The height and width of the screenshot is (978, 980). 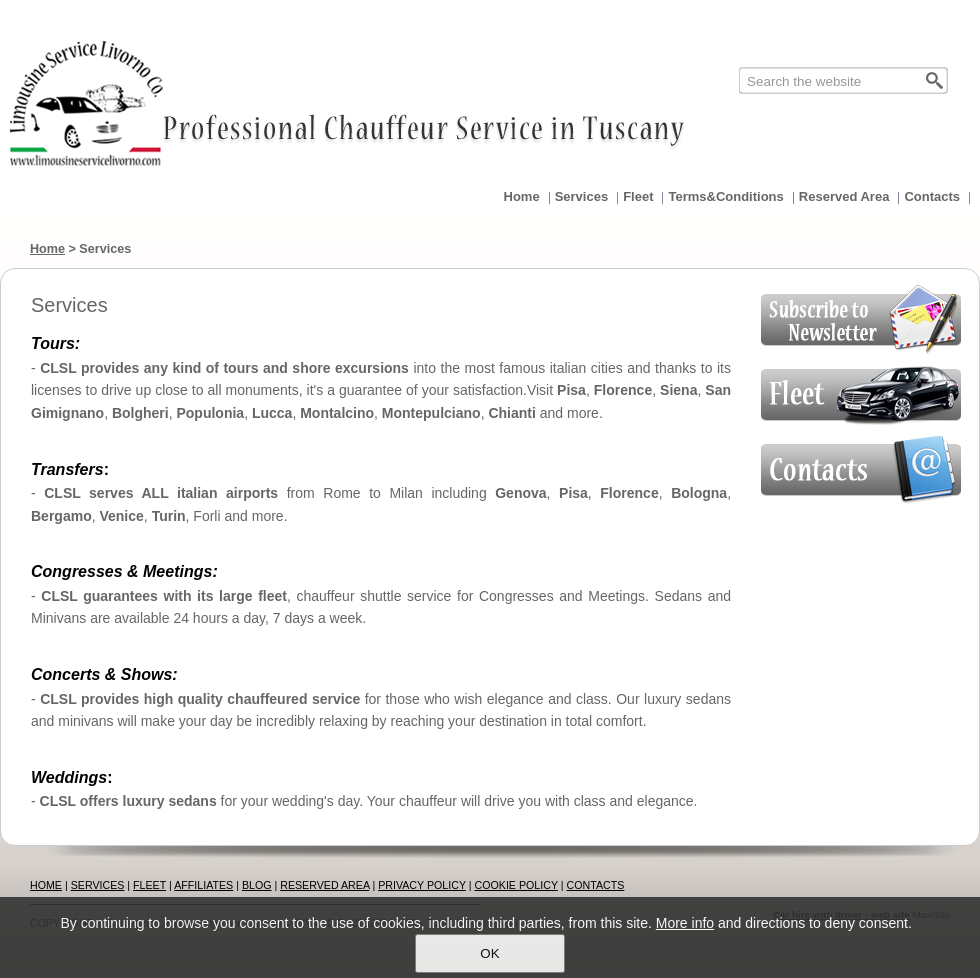 I want to click on COOKIE POLICY, so click(x=516, y=885).